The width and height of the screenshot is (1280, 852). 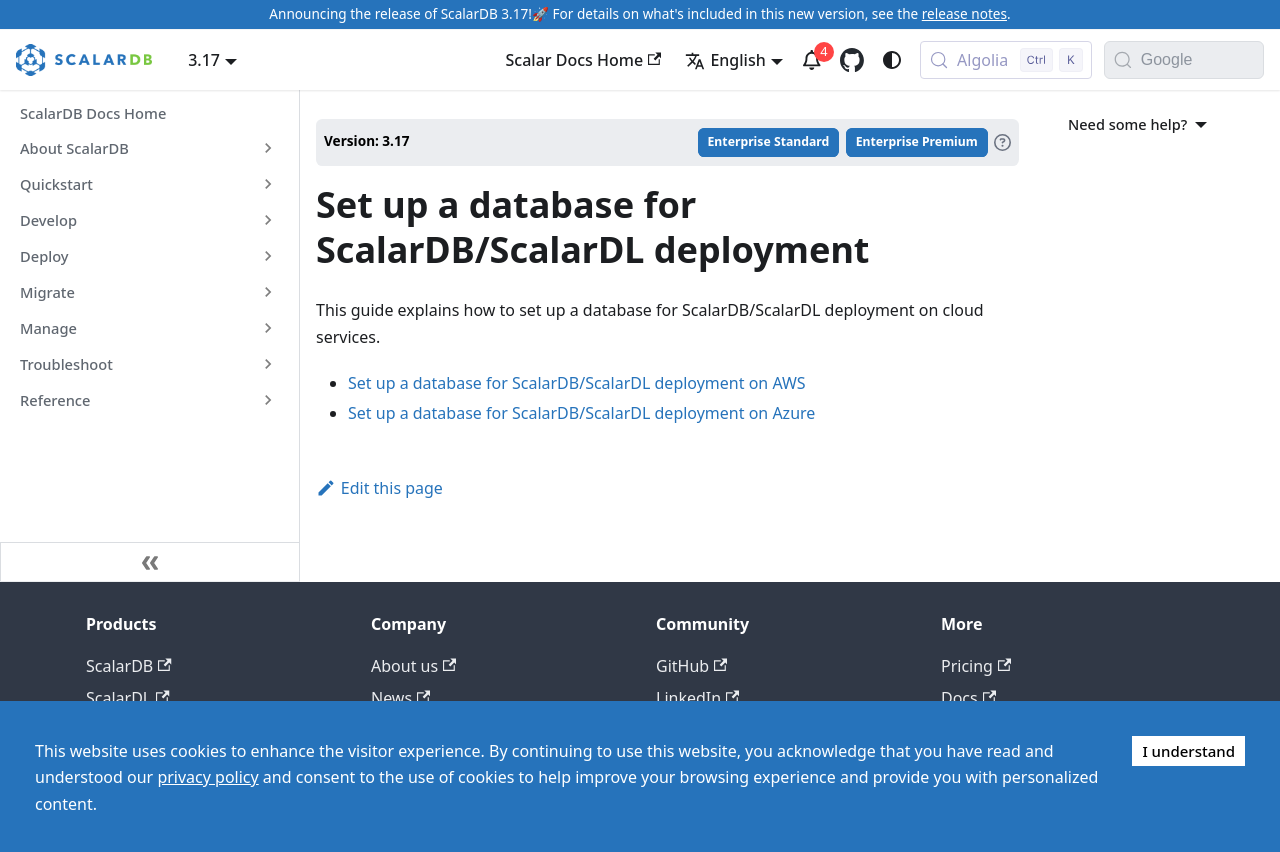 What do you see at coordinates (379, 488) in the screenshot?
I see `Edit this page` at bounding box center [379, 488].